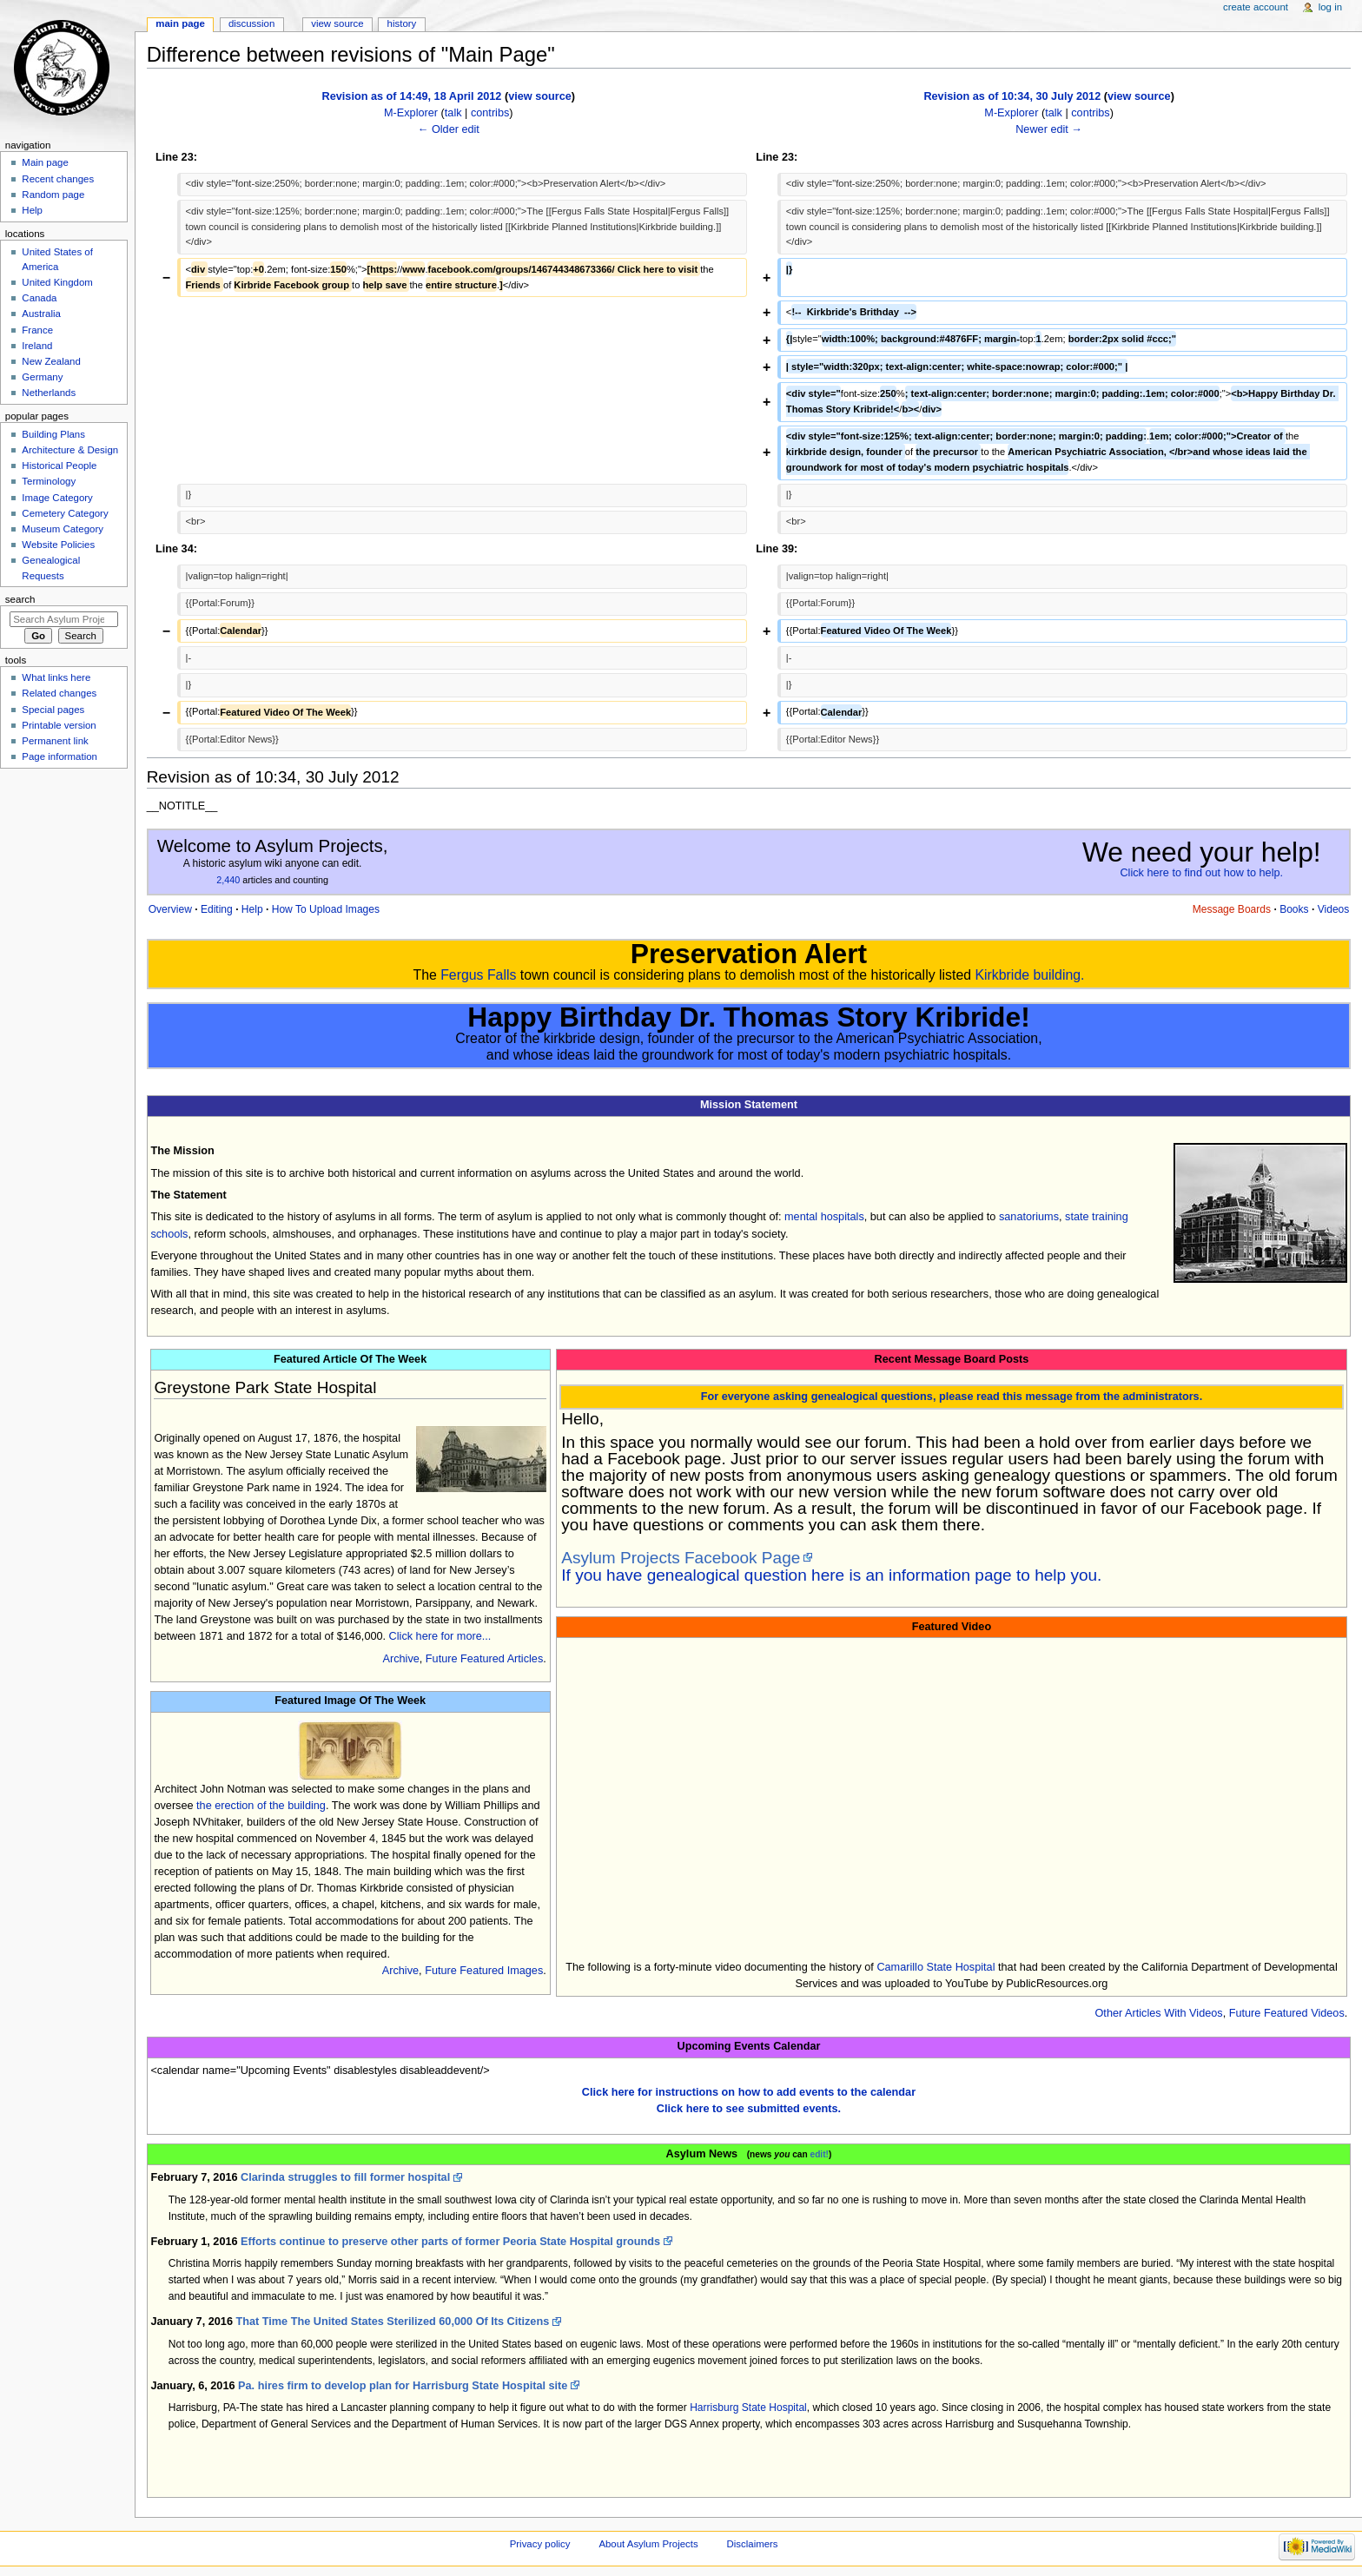 The width and height of the screenshot is (1362, 2576). What do you see at coordinates (484, 1659) in the screenshot?
I see `Future Featured Articles` at bounding box center [484, 1659].